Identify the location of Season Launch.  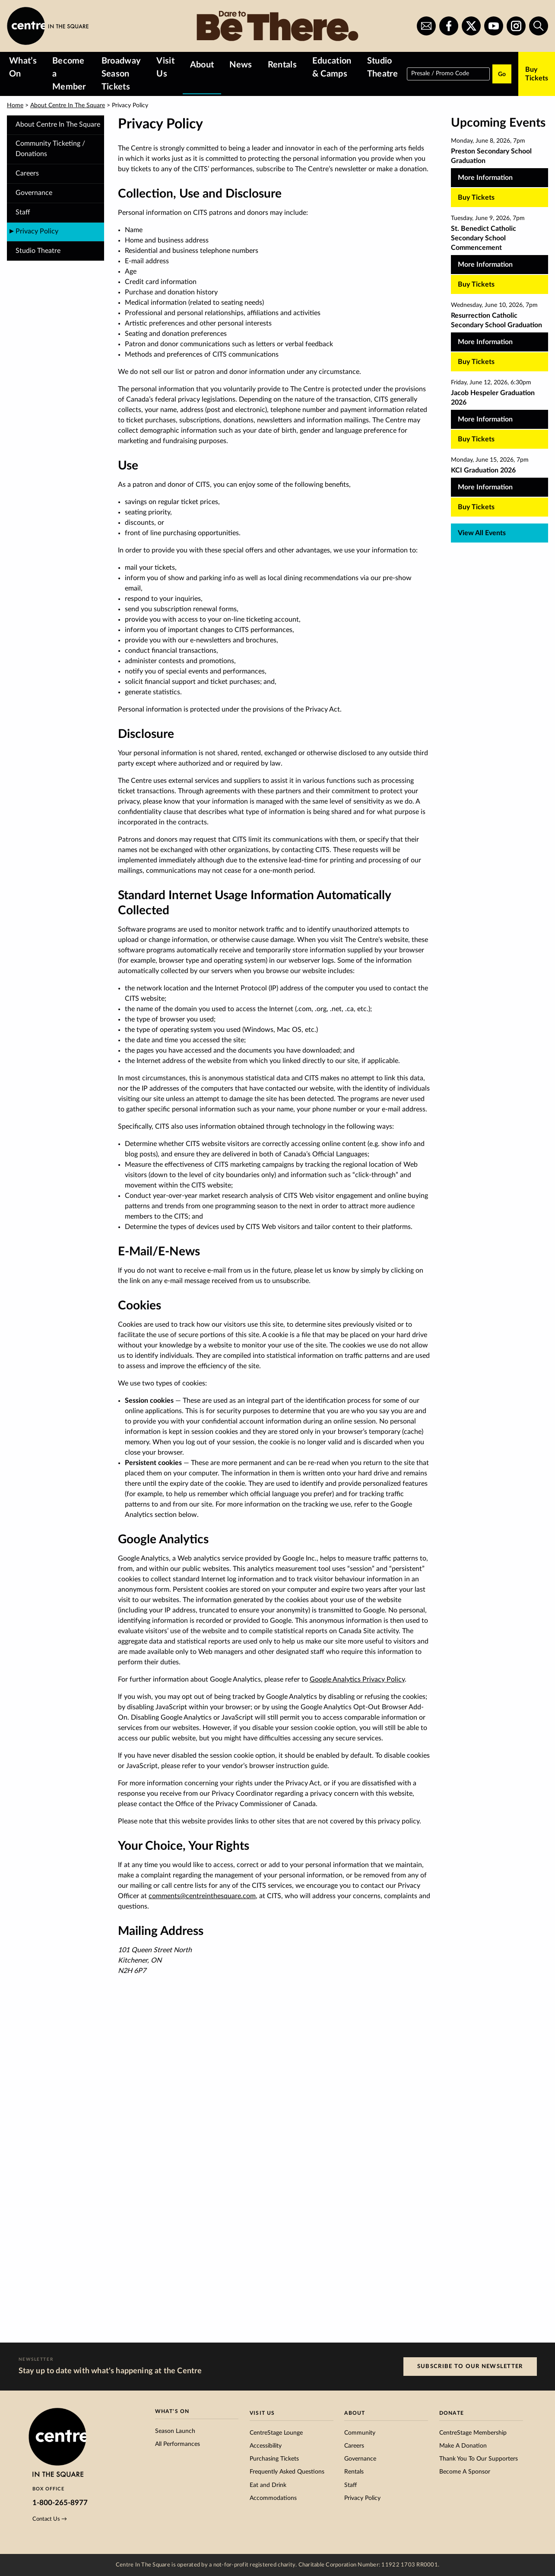
(175, 2431).